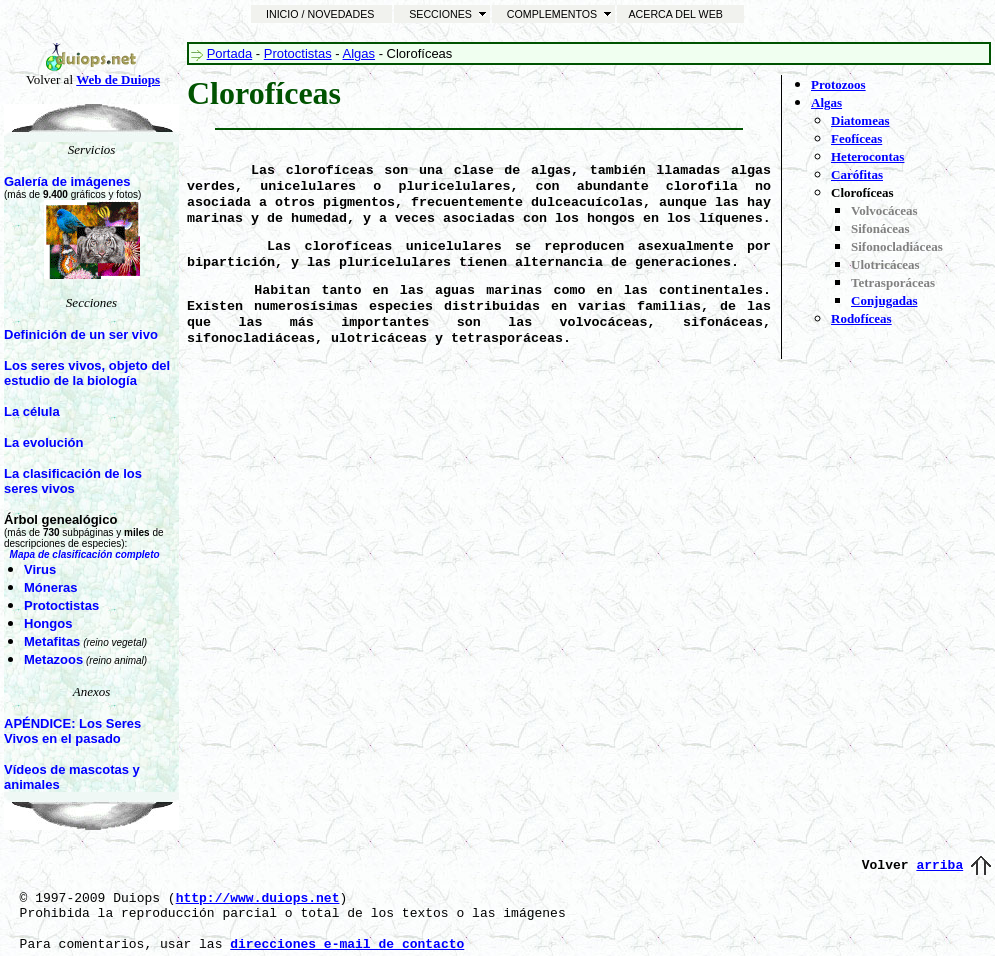 Image resolution: width=995 pixels, height=956 pixels. I want to click on Protozoos, so click(838, 84).